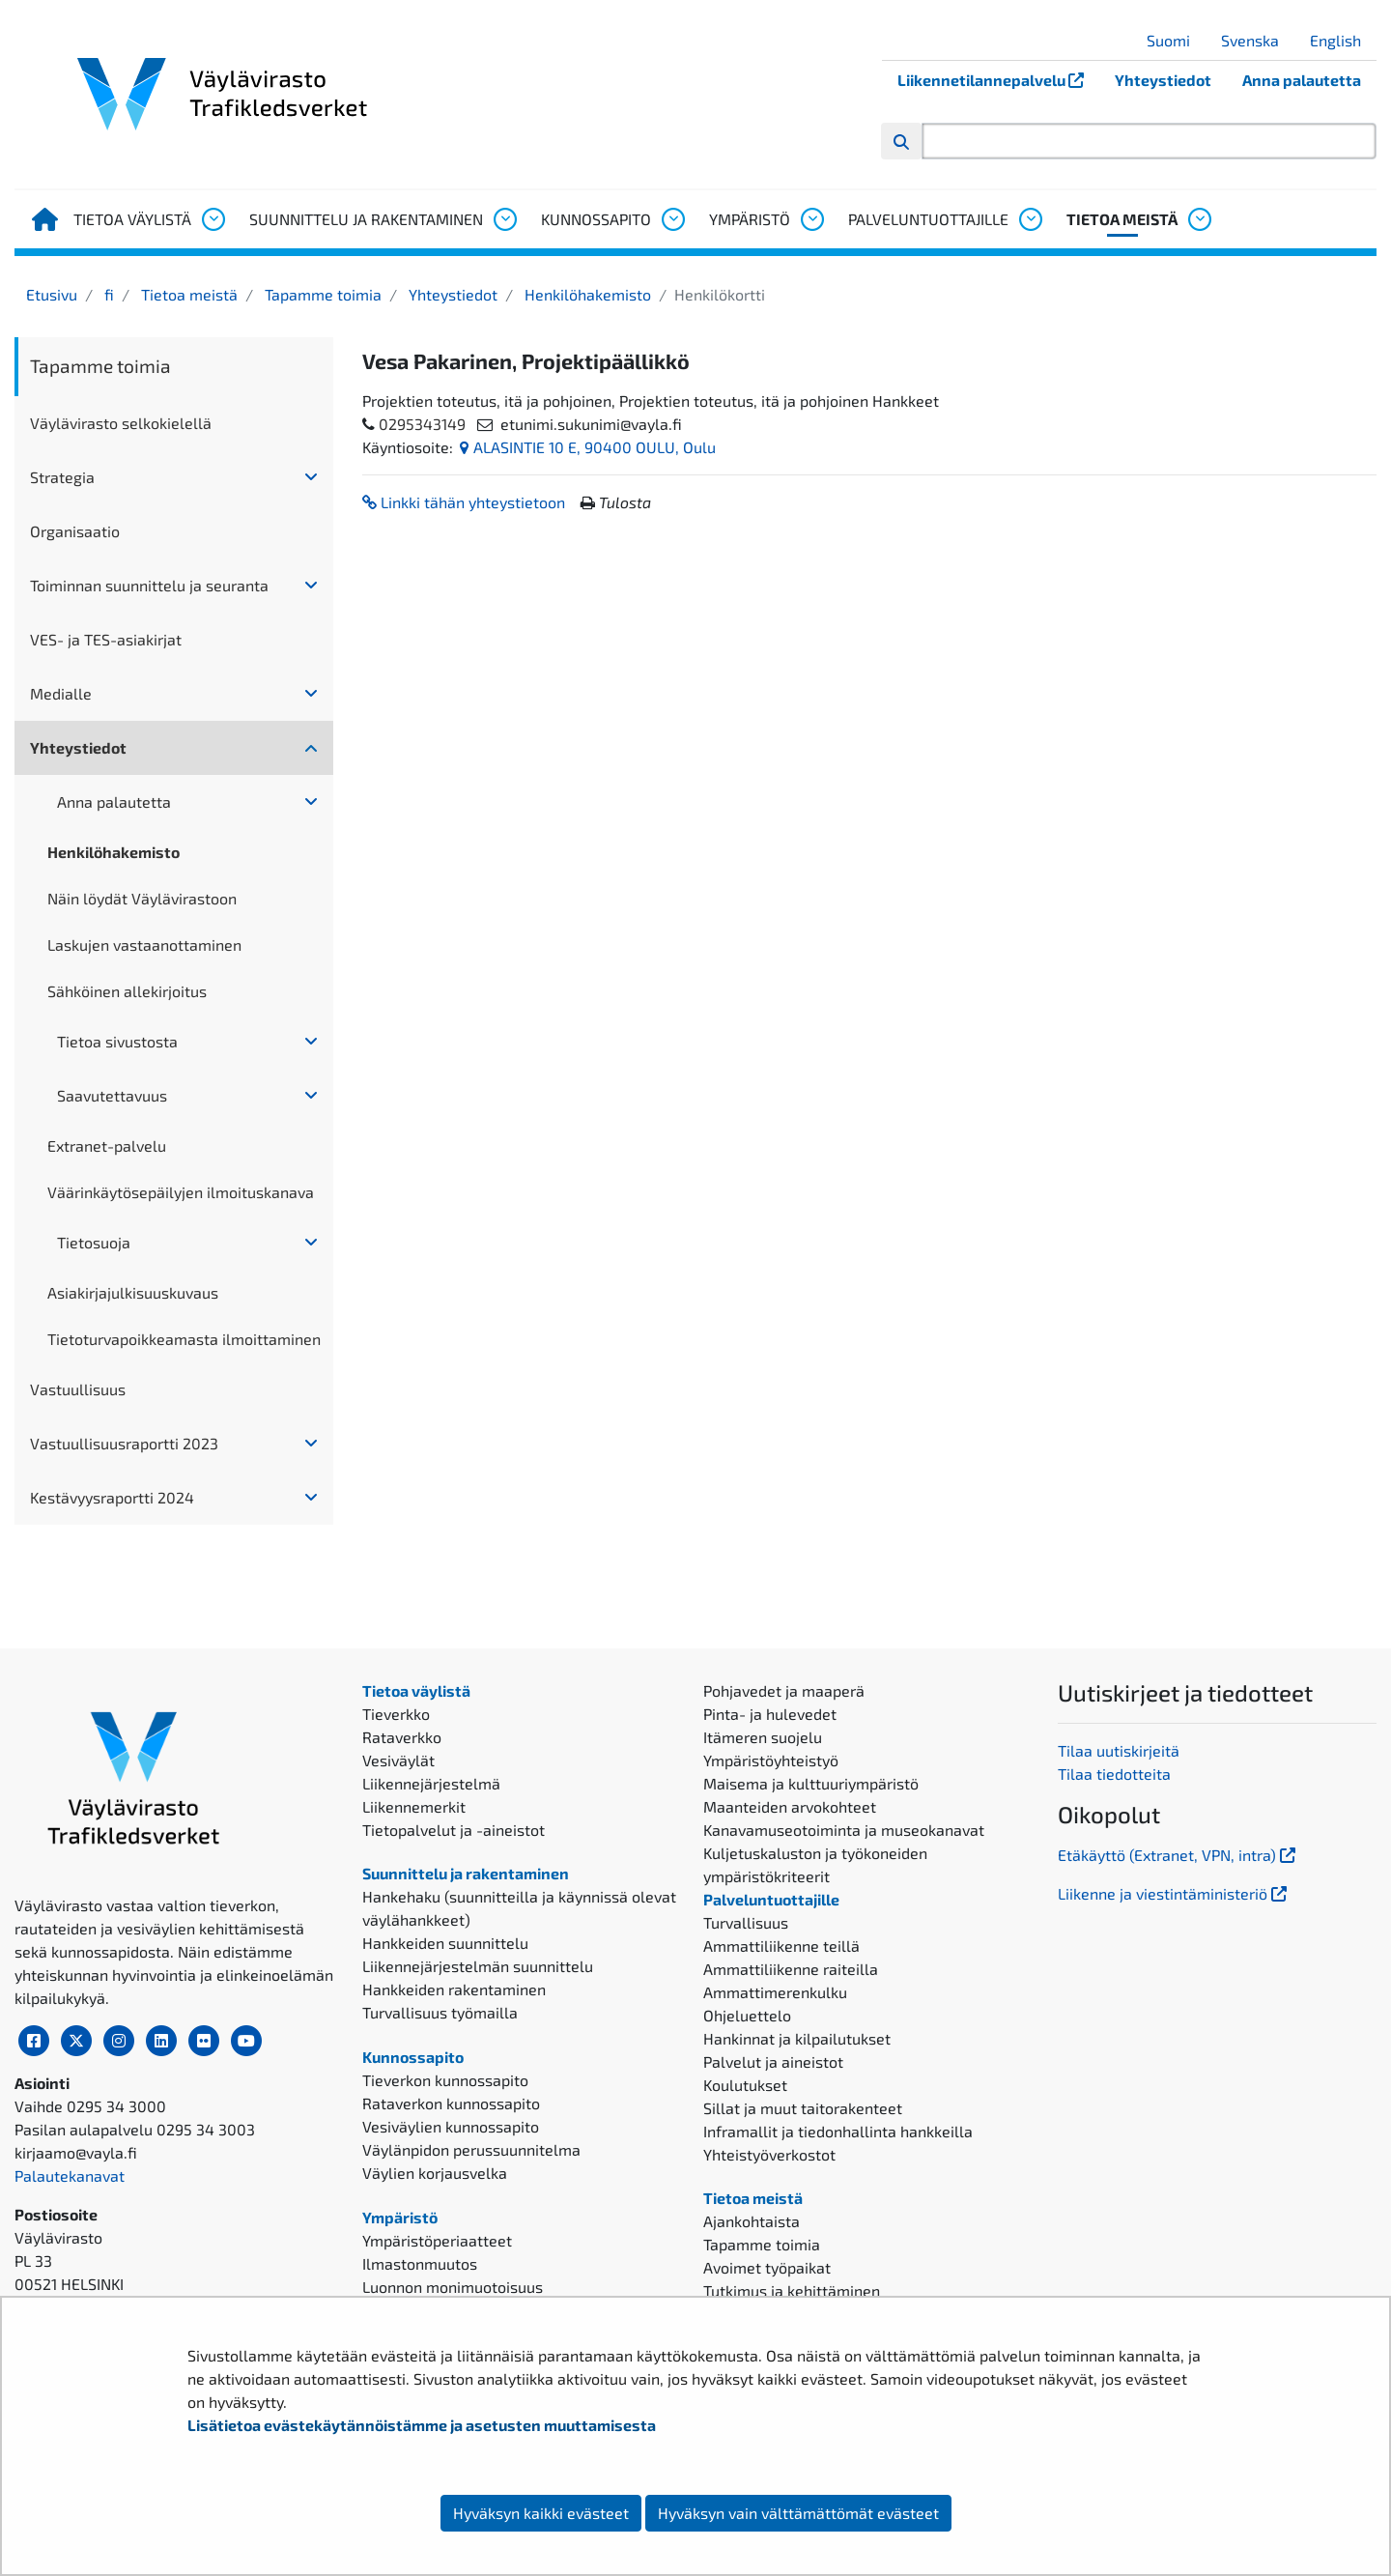  Describe the element at coordinates (781, 1945) in the screenshot. I see `Ammattiliikenne teillä` at that location.